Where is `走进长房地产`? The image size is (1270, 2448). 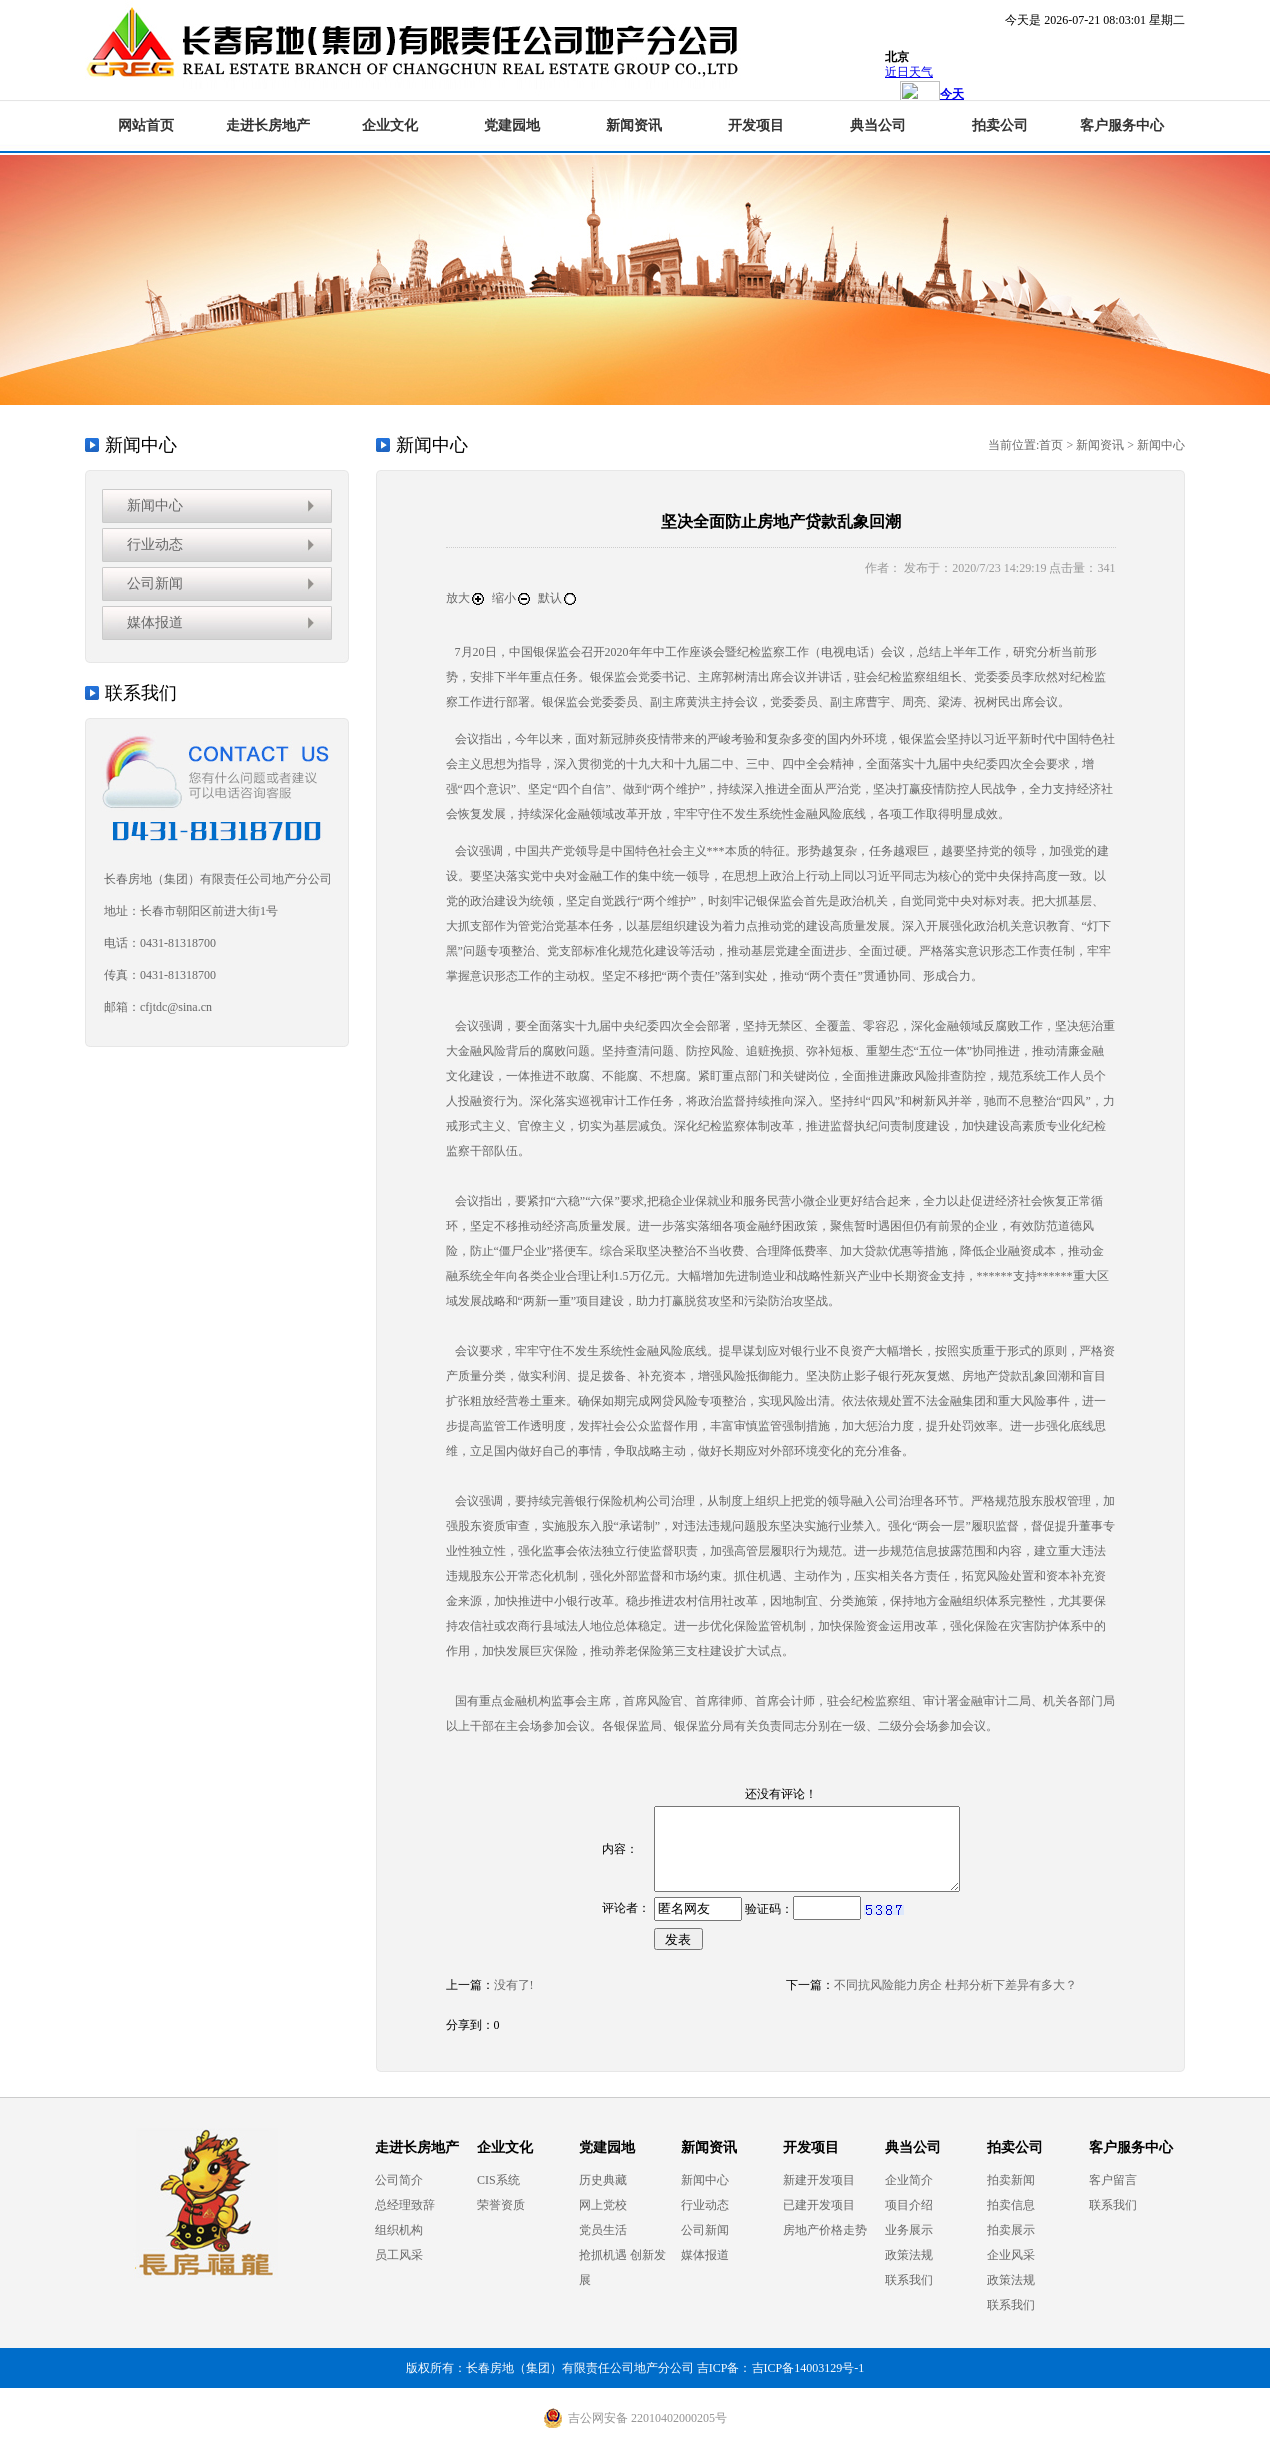
走进长房地产 is located at coordinates (268, 125).